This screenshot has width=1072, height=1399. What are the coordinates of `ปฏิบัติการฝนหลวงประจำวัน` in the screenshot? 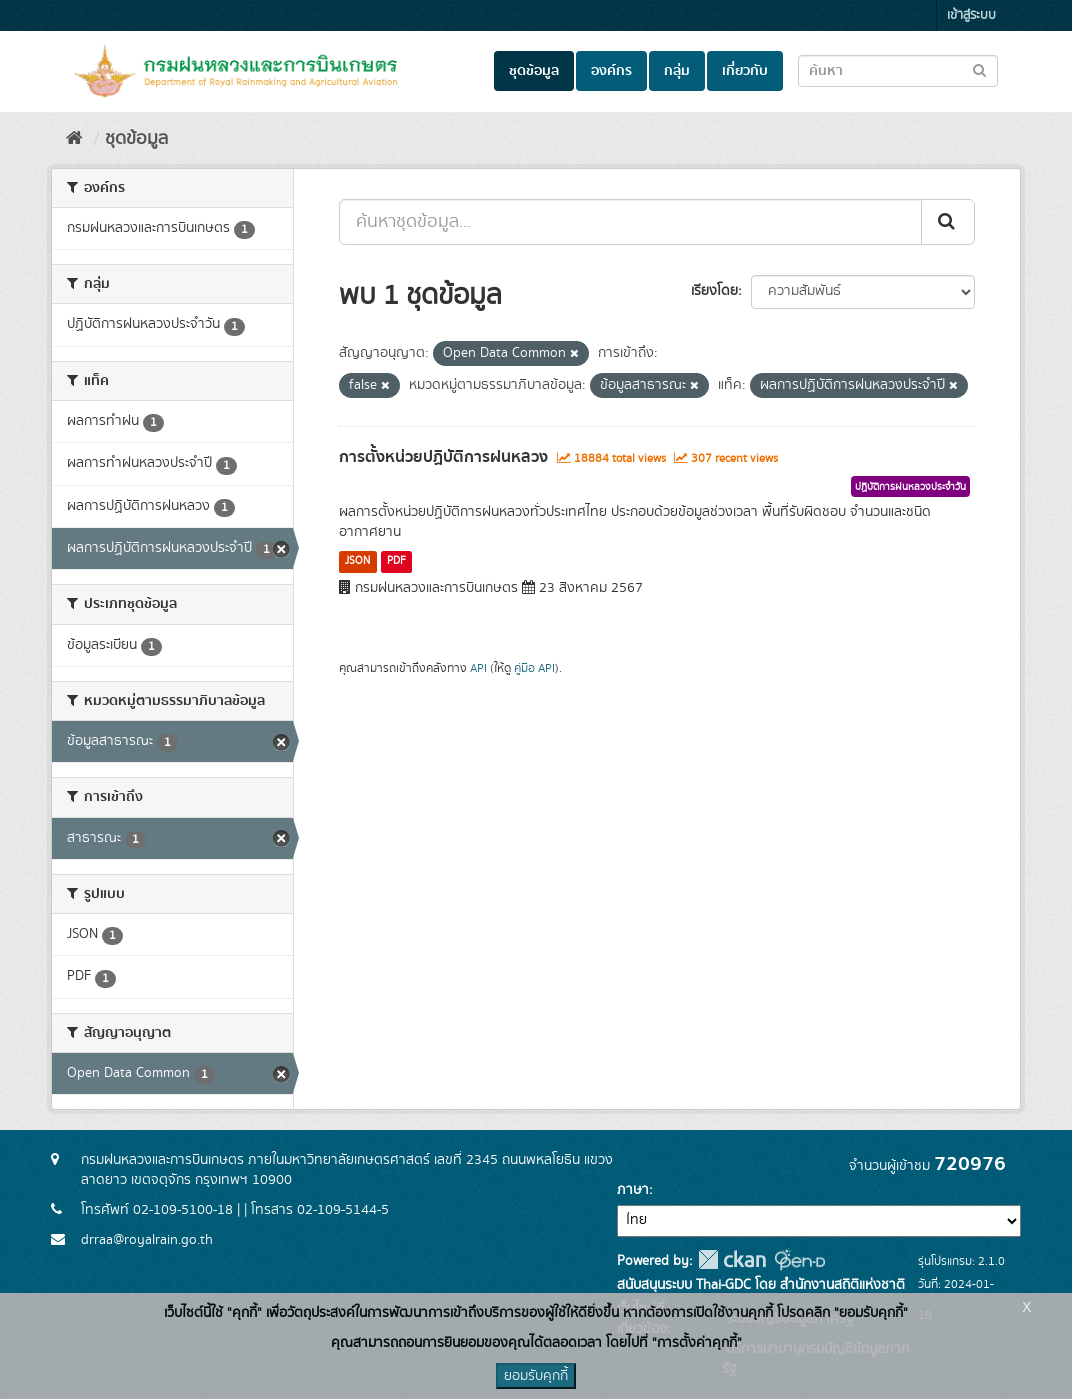 It's located at (910, 487).